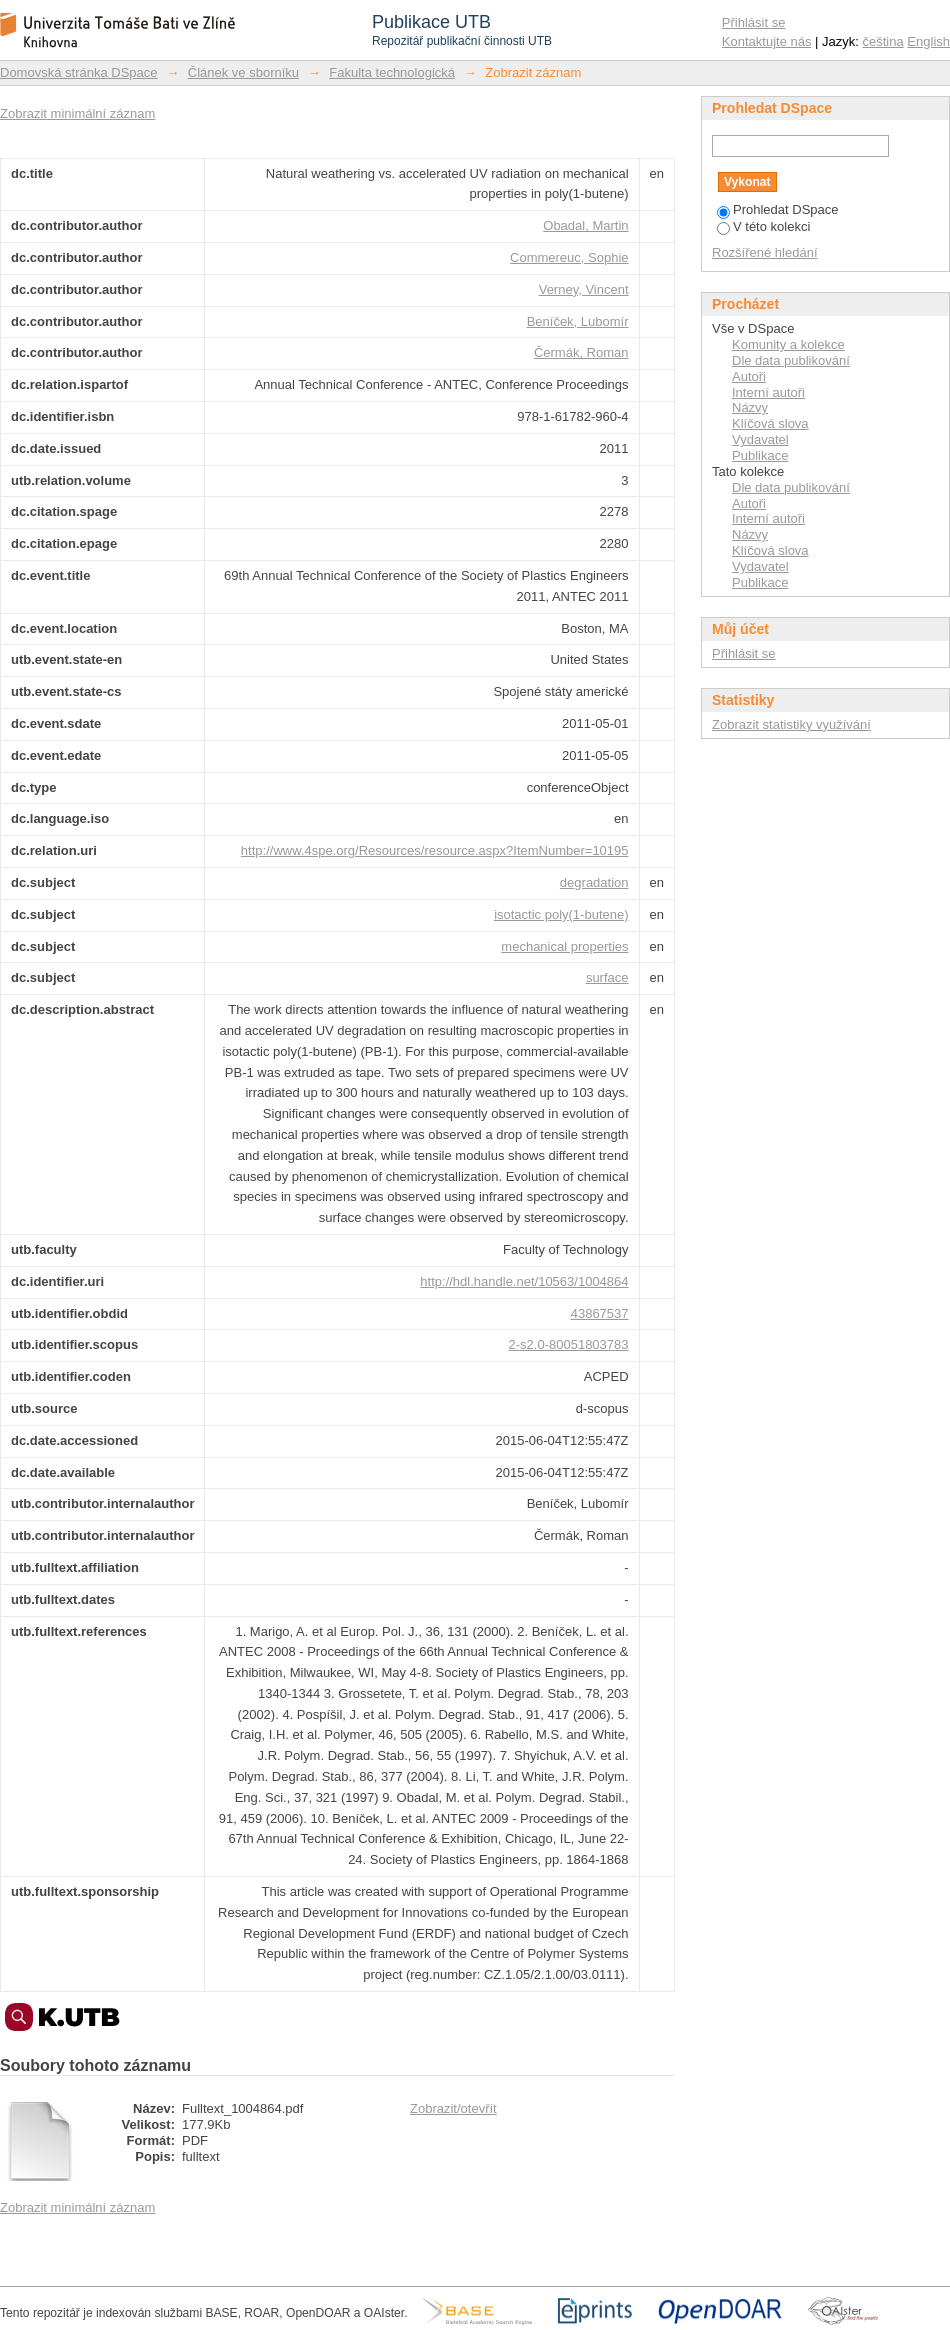  I want to click on Prohledat DSpace, so click(778, 209).